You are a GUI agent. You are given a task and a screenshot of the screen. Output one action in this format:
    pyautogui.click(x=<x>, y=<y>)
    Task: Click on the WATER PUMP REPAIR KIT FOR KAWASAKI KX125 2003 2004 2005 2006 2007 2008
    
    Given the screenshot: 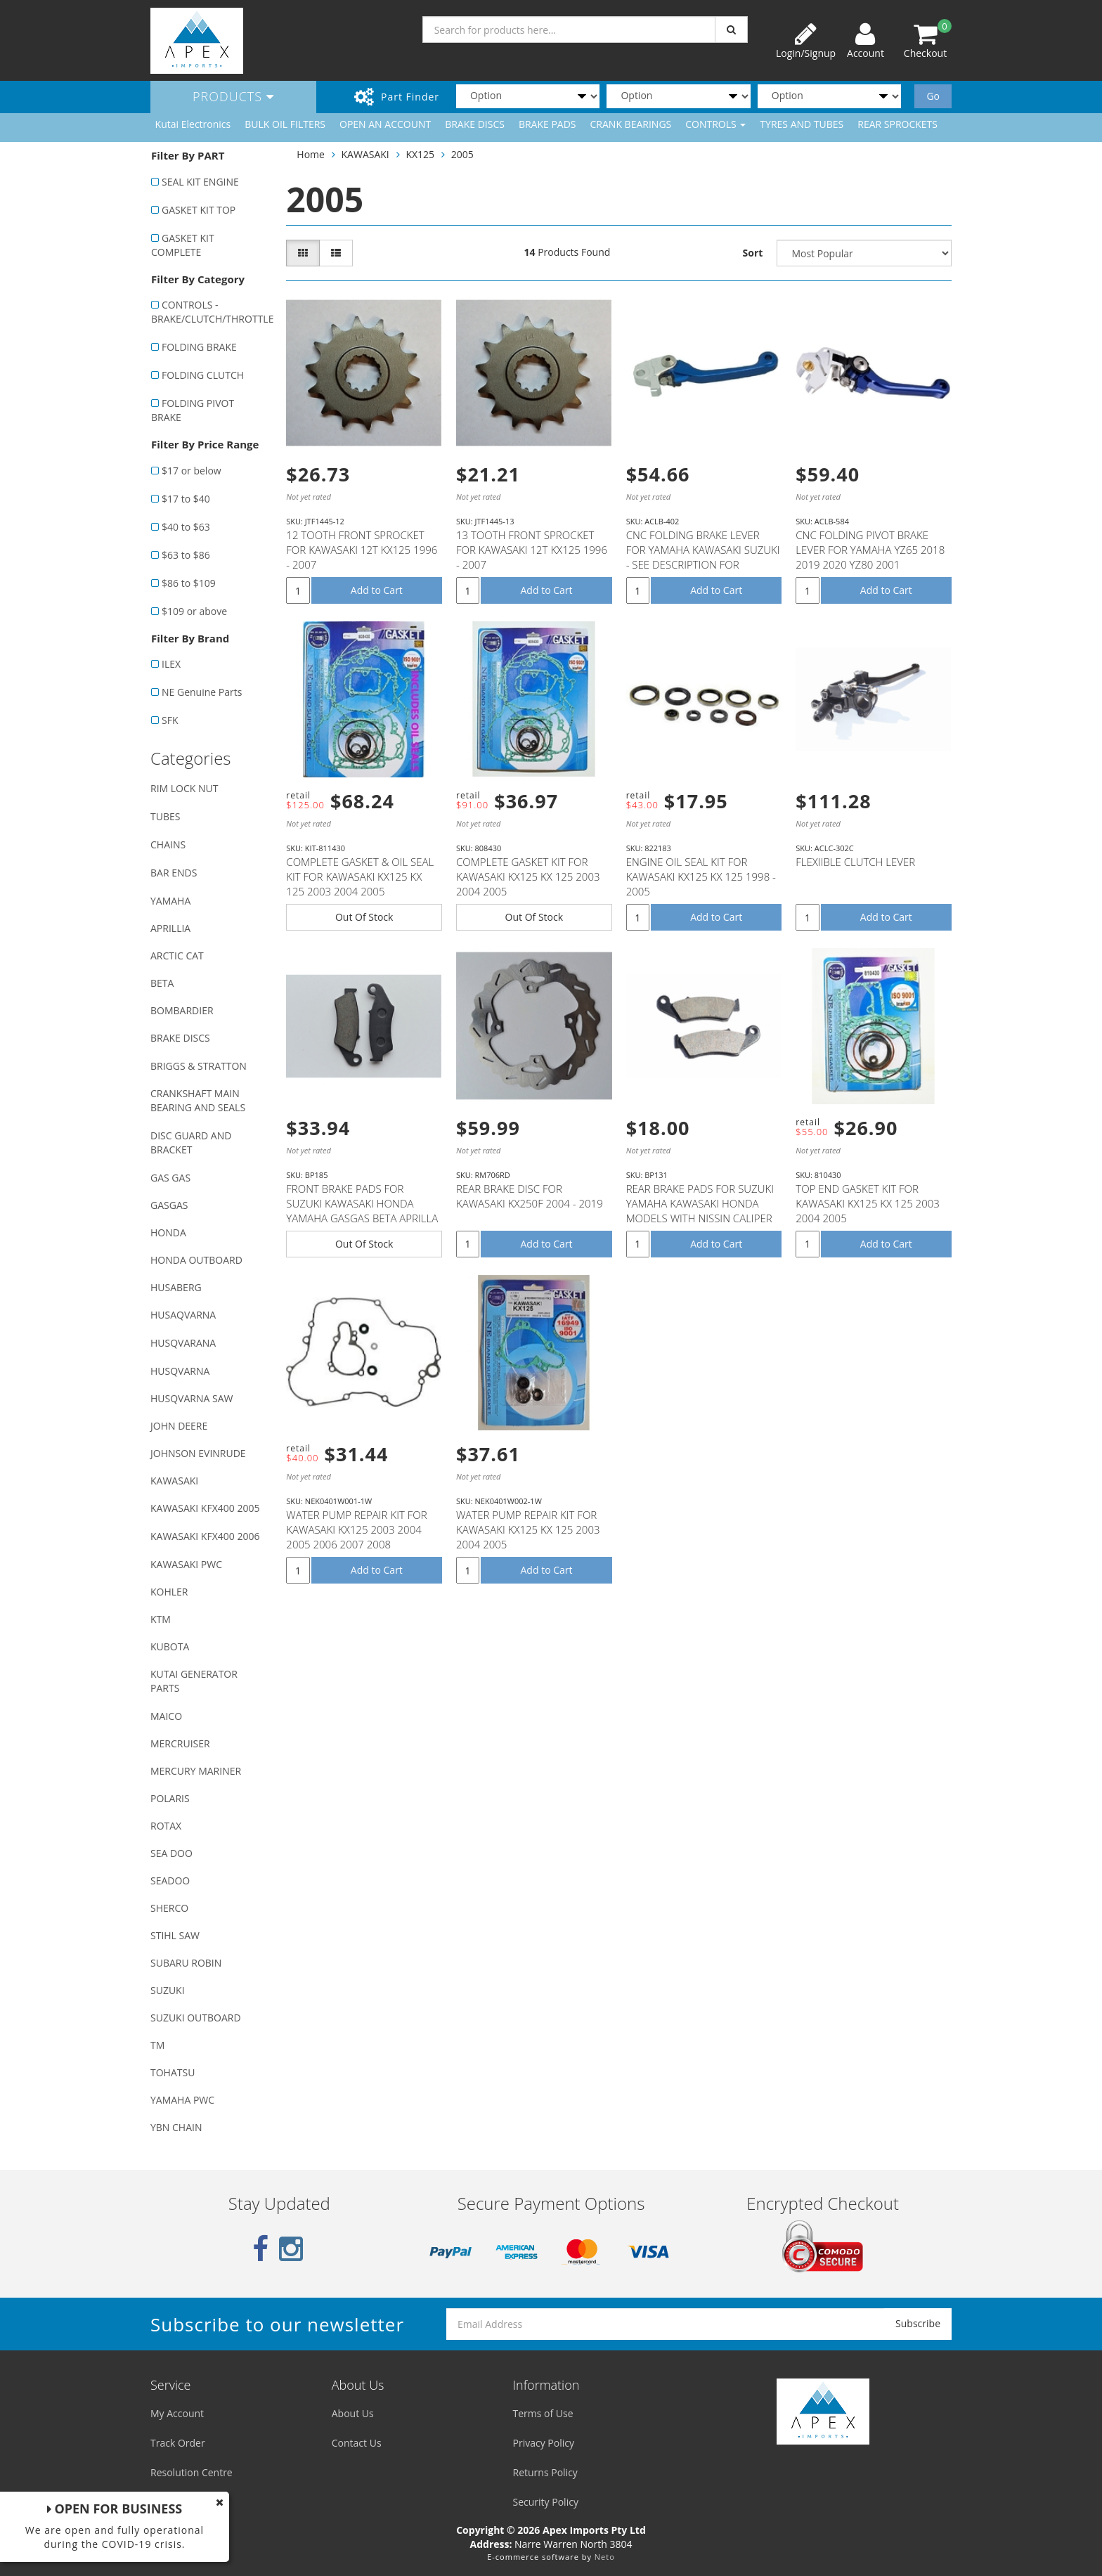 What is the action you would take?
    pyautogui.click(x=356, y=1529)
    